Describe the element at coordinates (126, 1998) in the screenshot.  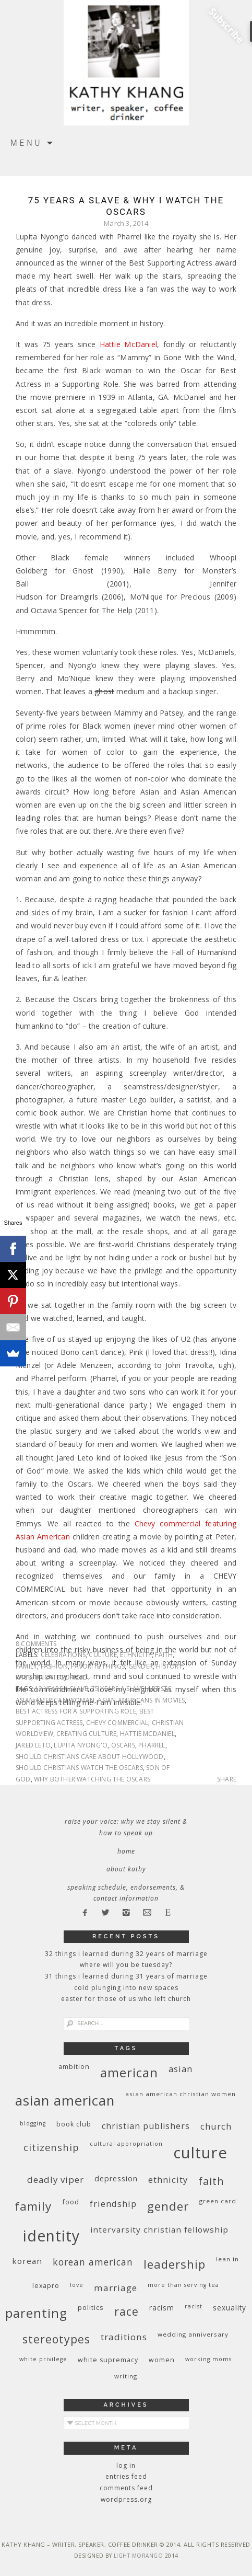
I see `Easter for Those of Us Who Left Church` at that location.